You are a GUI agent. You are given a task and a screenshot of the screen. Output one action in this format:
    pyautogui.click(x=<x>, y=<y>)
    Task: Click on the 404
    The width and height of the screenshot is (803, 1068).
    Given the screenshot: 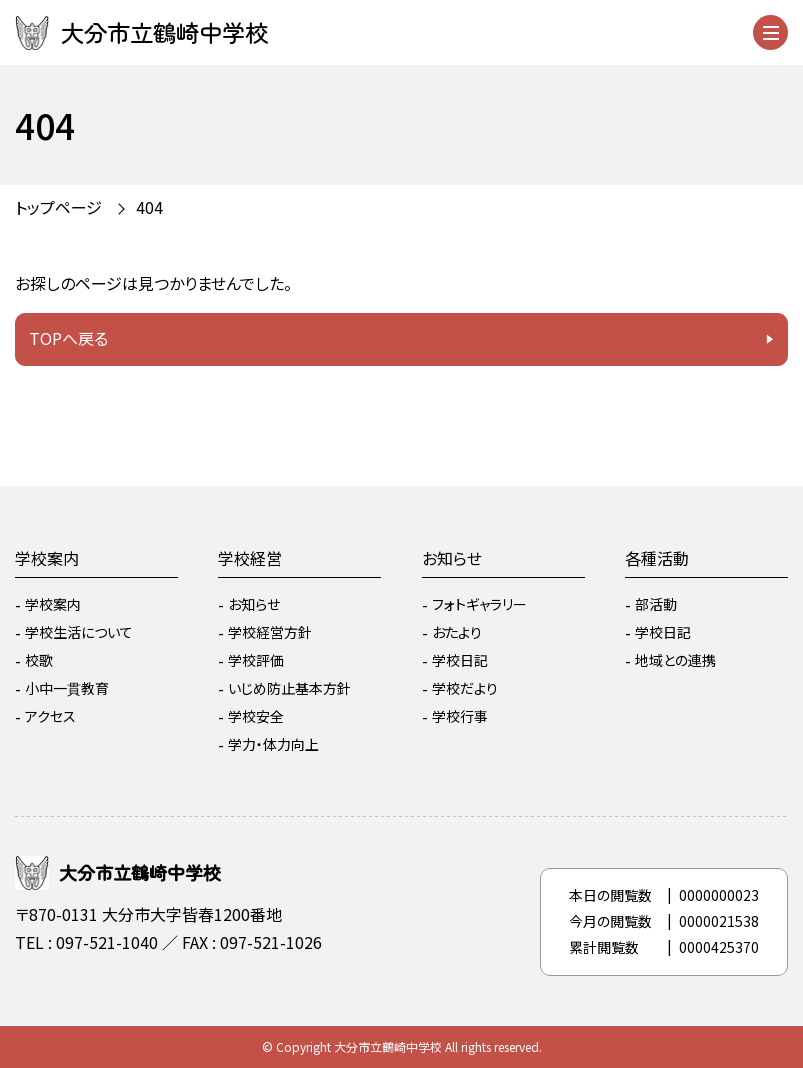 What is the action you would take?
    pyautogui.click(x=149, y=207)
    